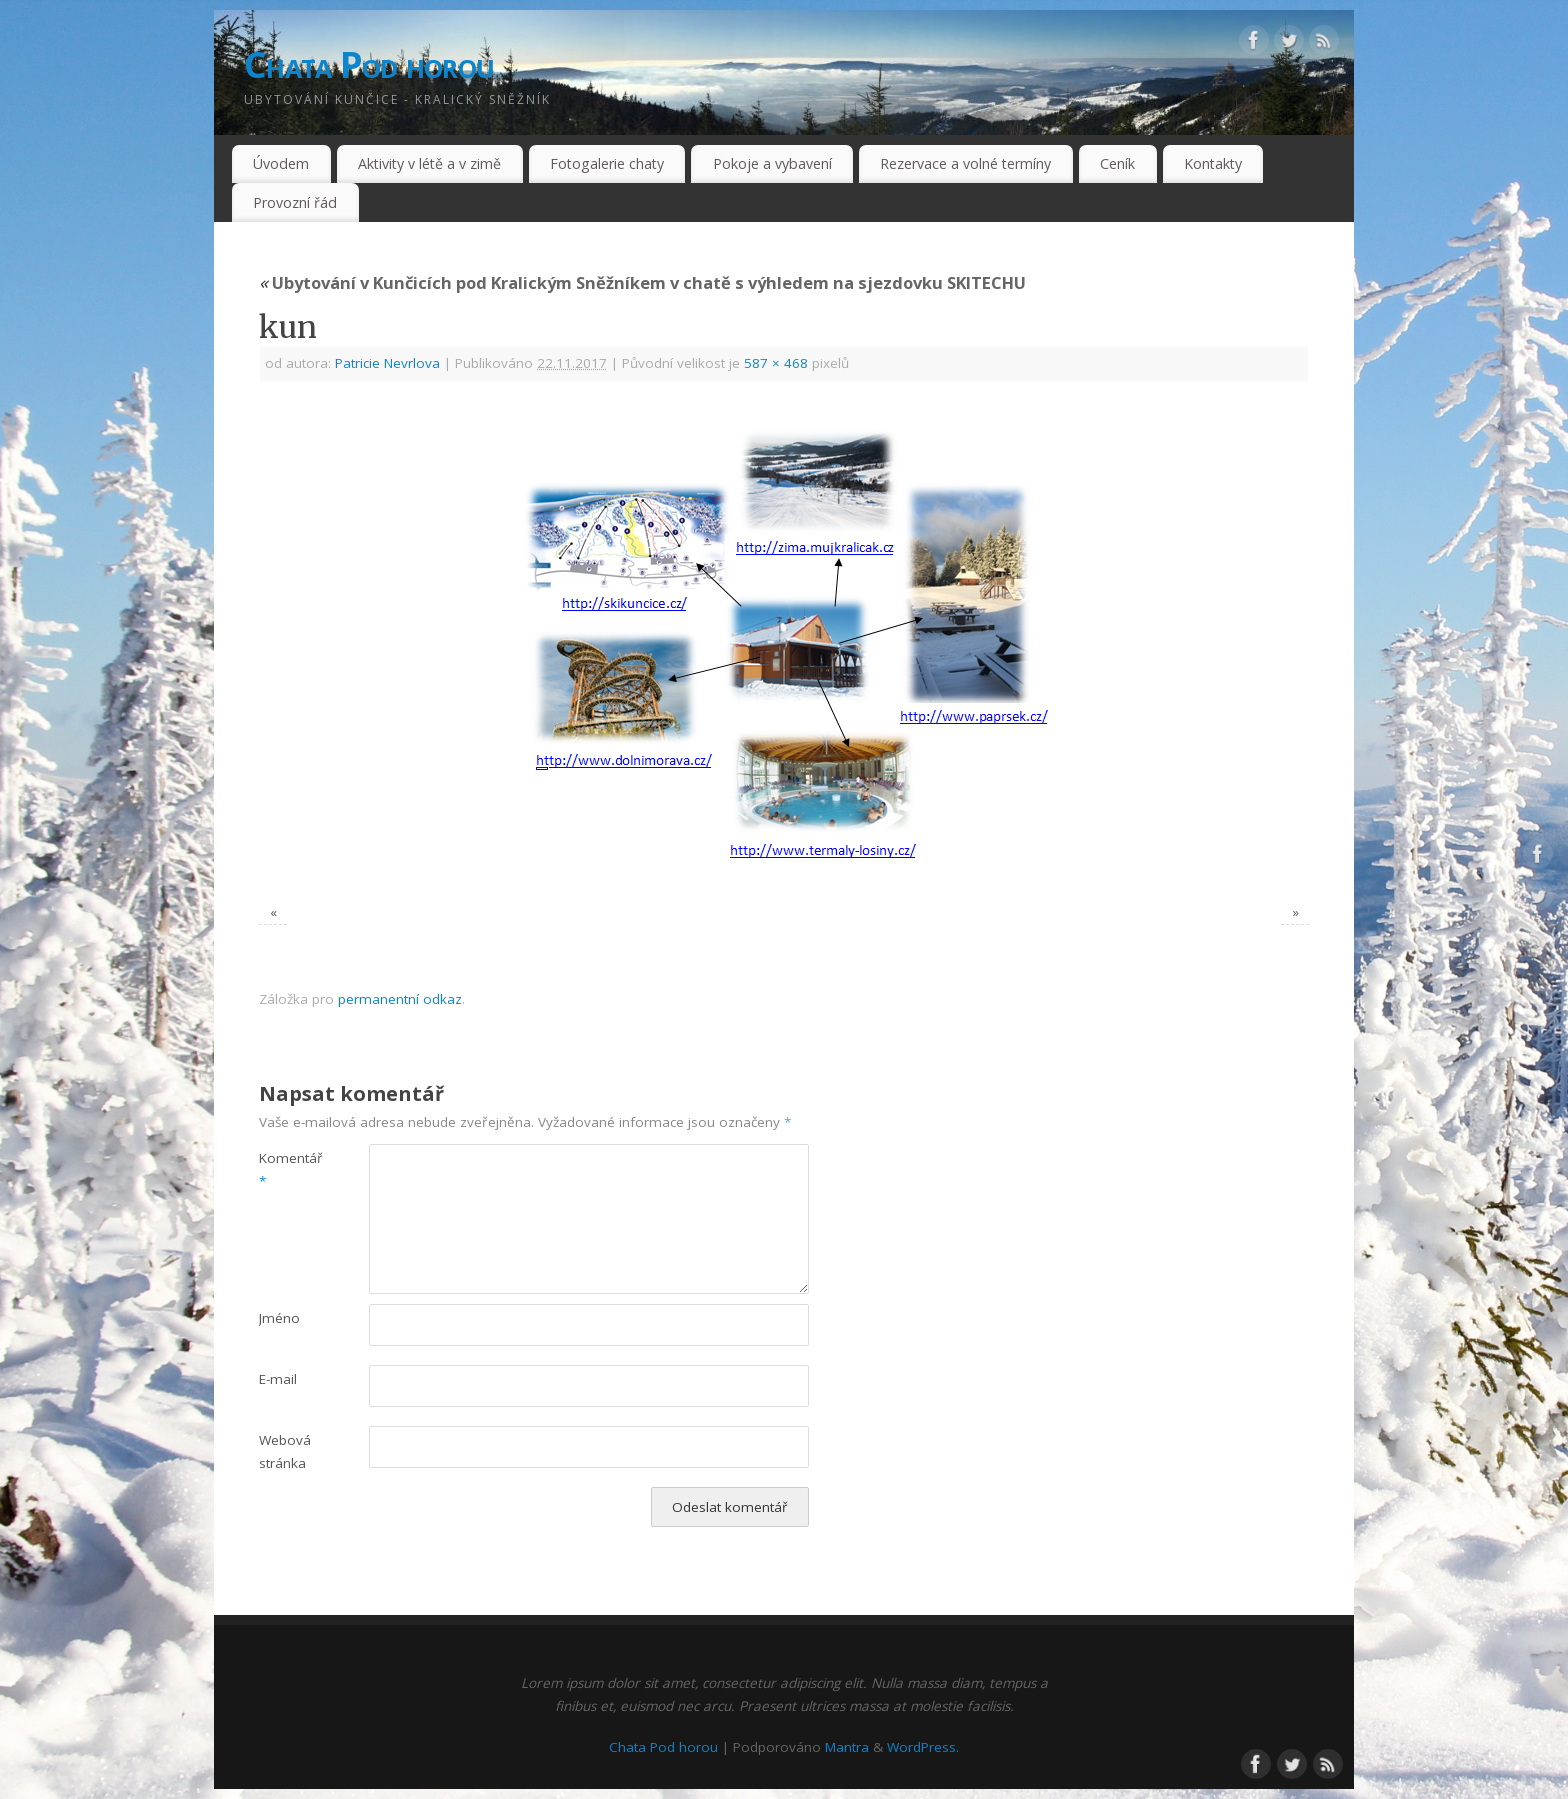 Image resolution: width=1568 pixels, height=1799 pixels. What do you see at coordinates (278, 1379) in the screenshot?
I see `E-mail` at bounding box center [278, 1379].